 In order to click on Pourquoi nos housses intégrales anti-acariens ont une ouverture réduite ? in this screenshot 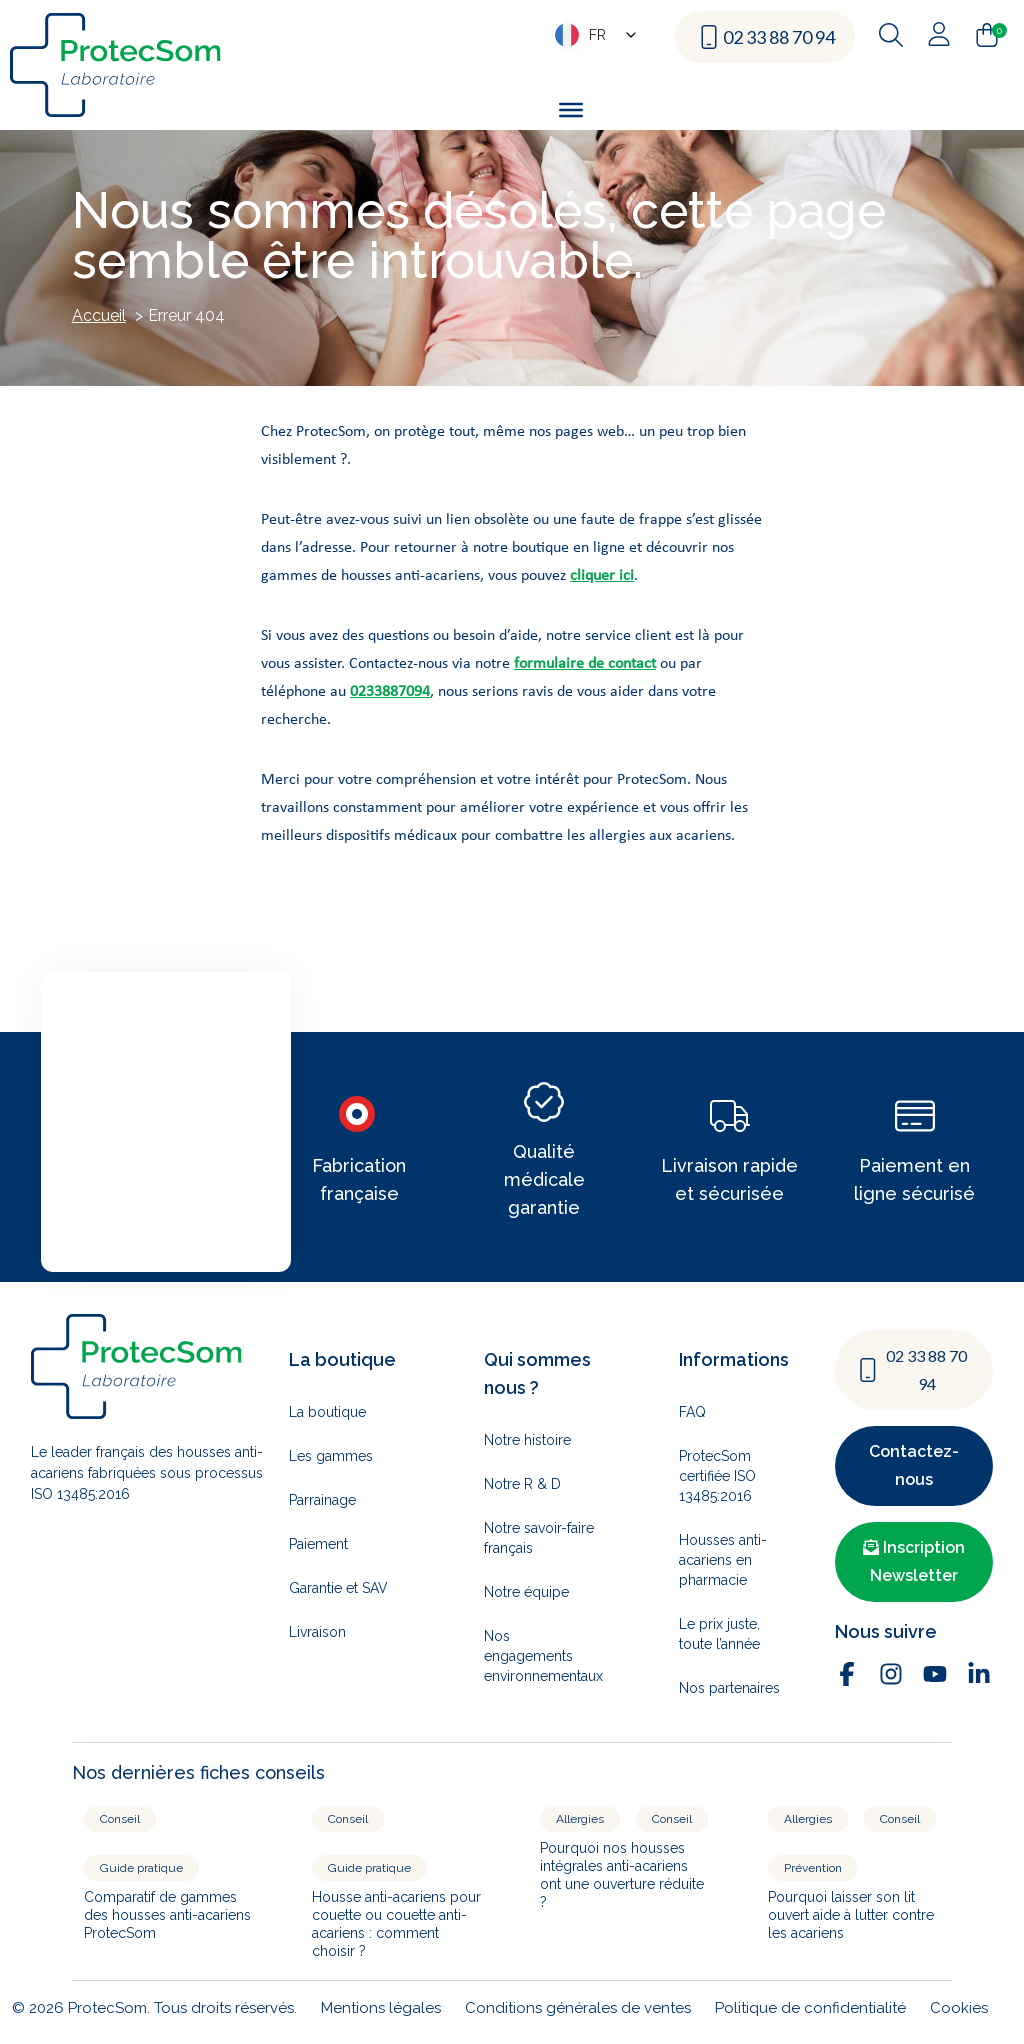, I will do `click(622, 1875)`.